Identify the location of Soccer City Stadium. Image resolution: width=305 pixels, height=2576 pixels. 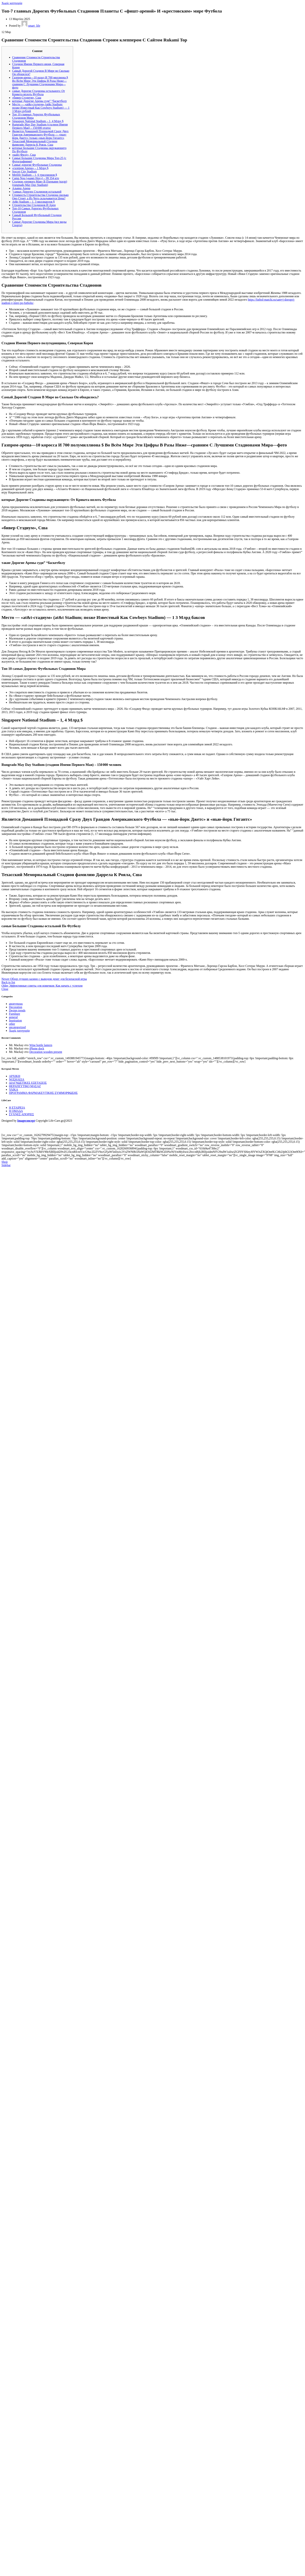
(24, 171).